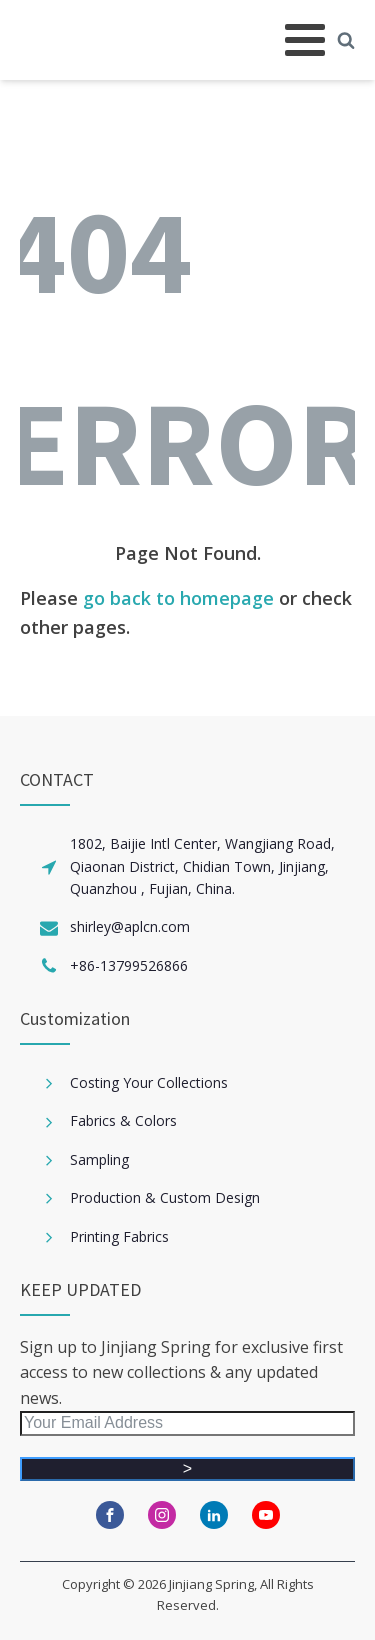  I want to click on shirley@aplcn.com, so click(130, 926).